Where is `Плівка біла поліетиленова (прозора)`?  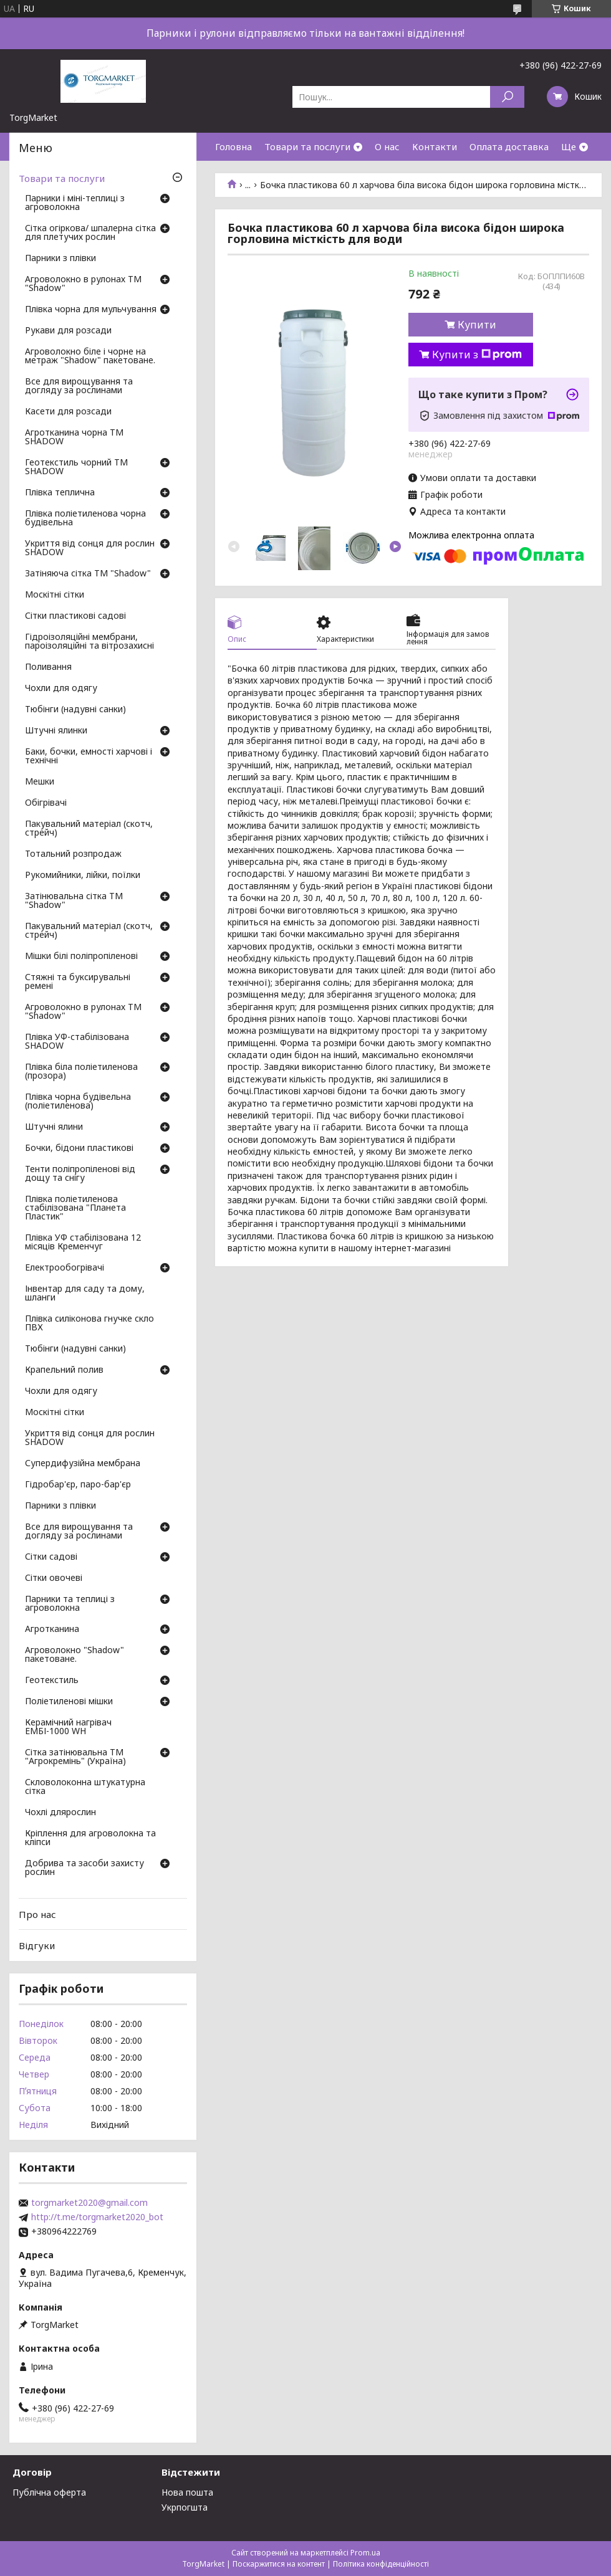 Плівка біла поліетиленова (прозора) is located at coordinates (81, 1071).